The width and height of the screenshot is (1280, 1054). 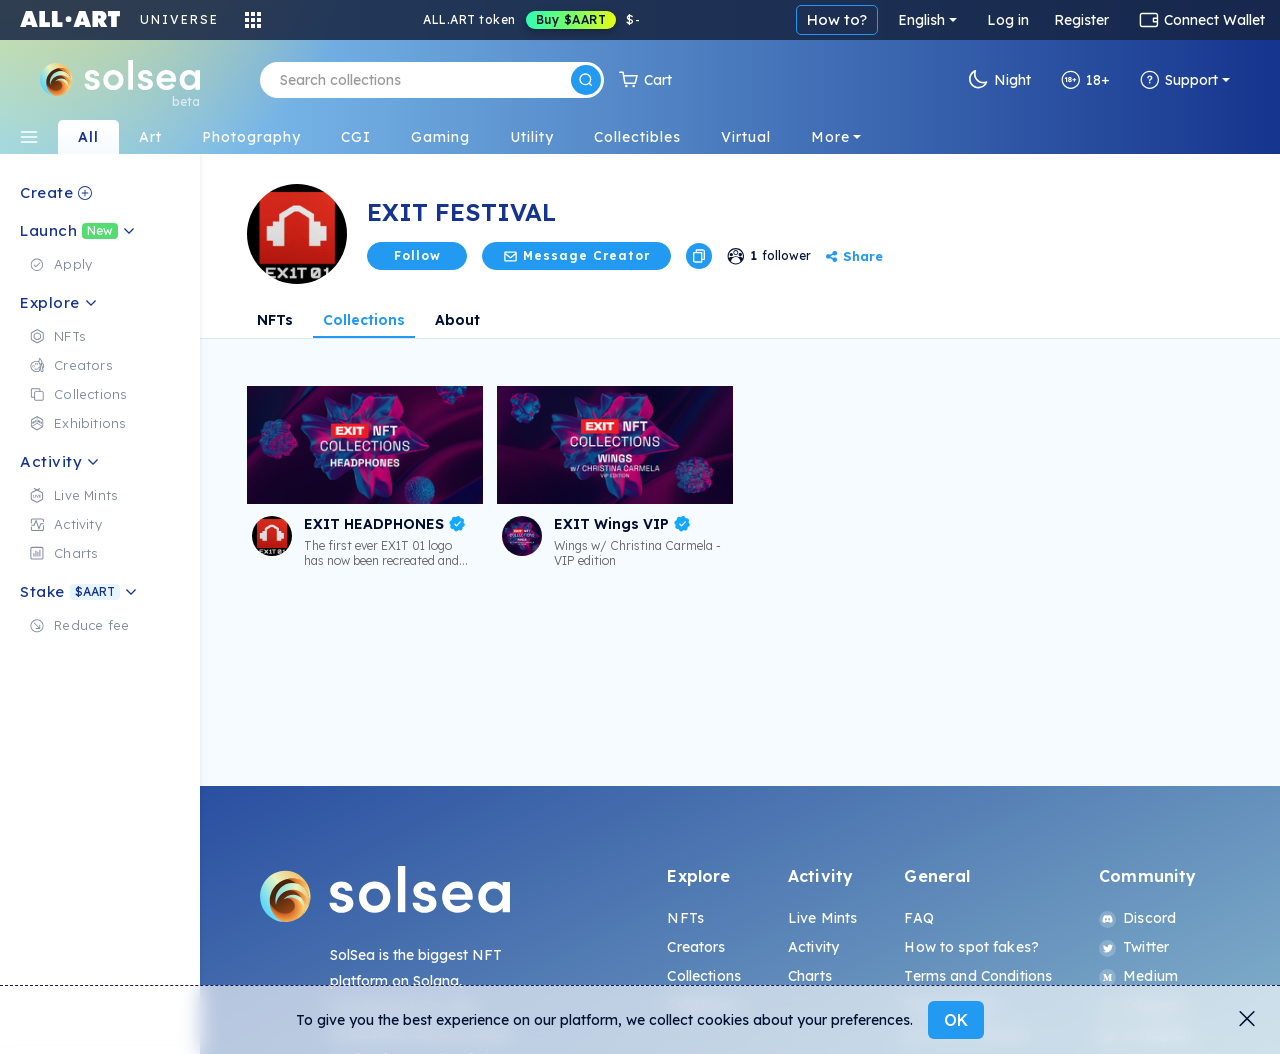 What do you see at coordinates (978, 976) in the screenshot?
I see `Terms and Conditions` at bounding box center [978, 976].